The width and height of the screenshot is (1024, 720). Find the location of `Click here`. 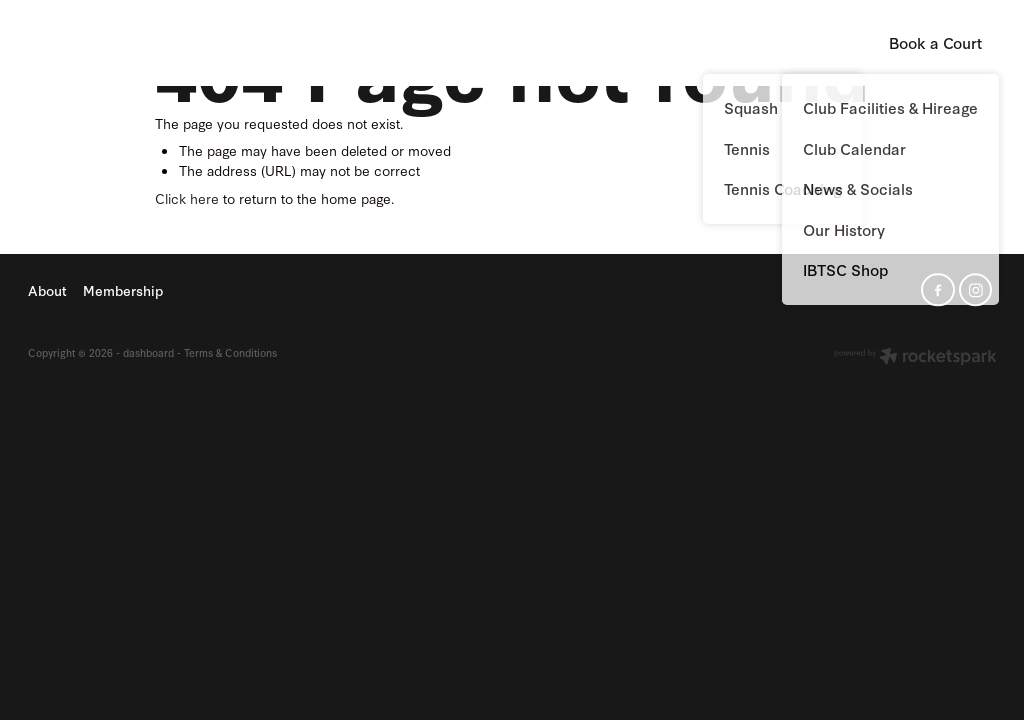

Click here is located at coordinates (187, 198).